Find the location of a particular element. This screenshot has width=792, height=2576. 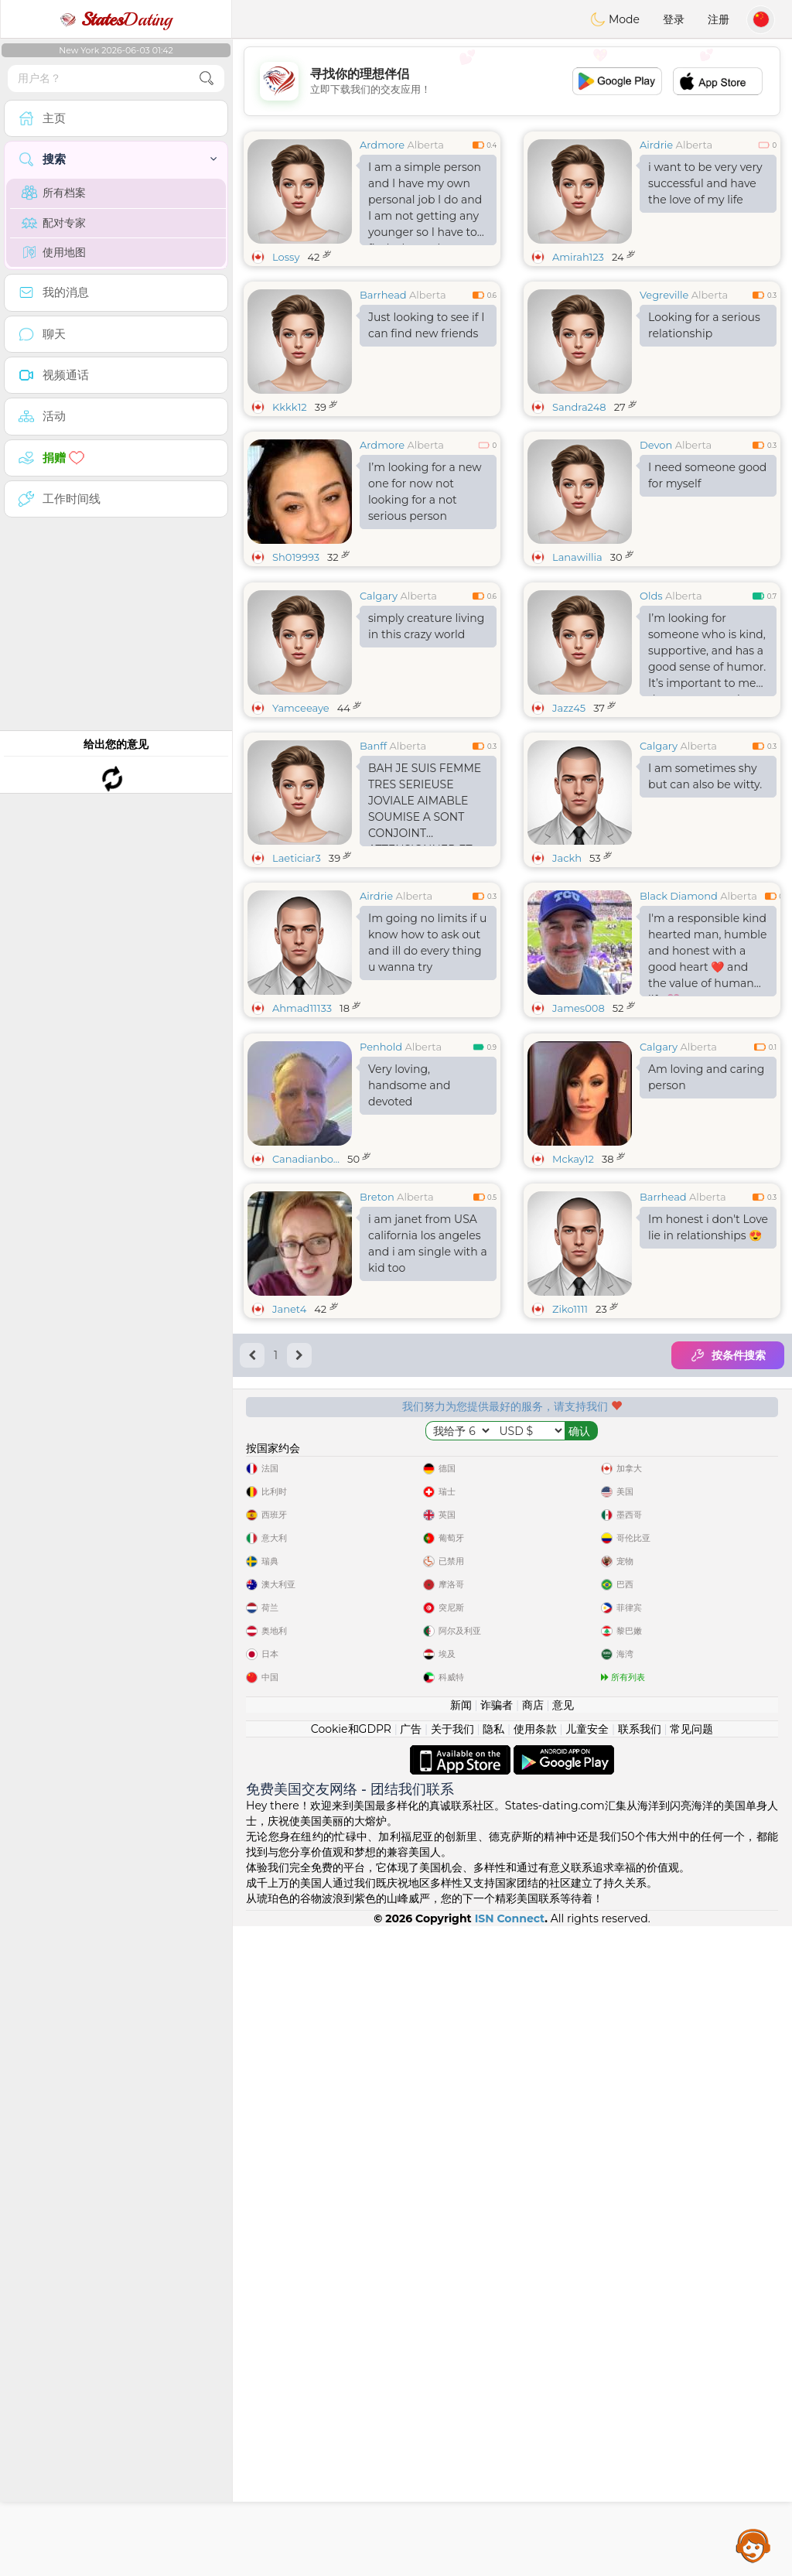

Vegreville is located at coordinates (664, 295).